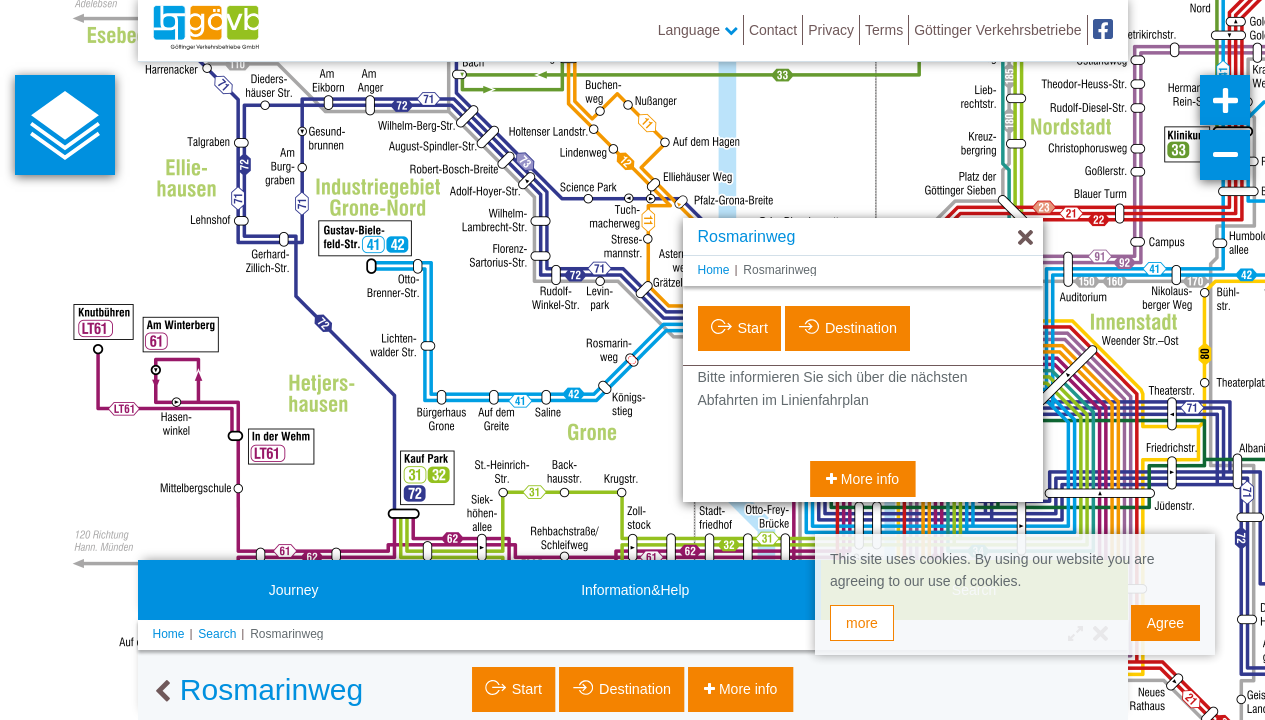 This screenshot has width=1265, height=720. What do you see at coordinates (698, 30) in the screenshot?
I see `Language [button]` at bounding box center [698, 30].